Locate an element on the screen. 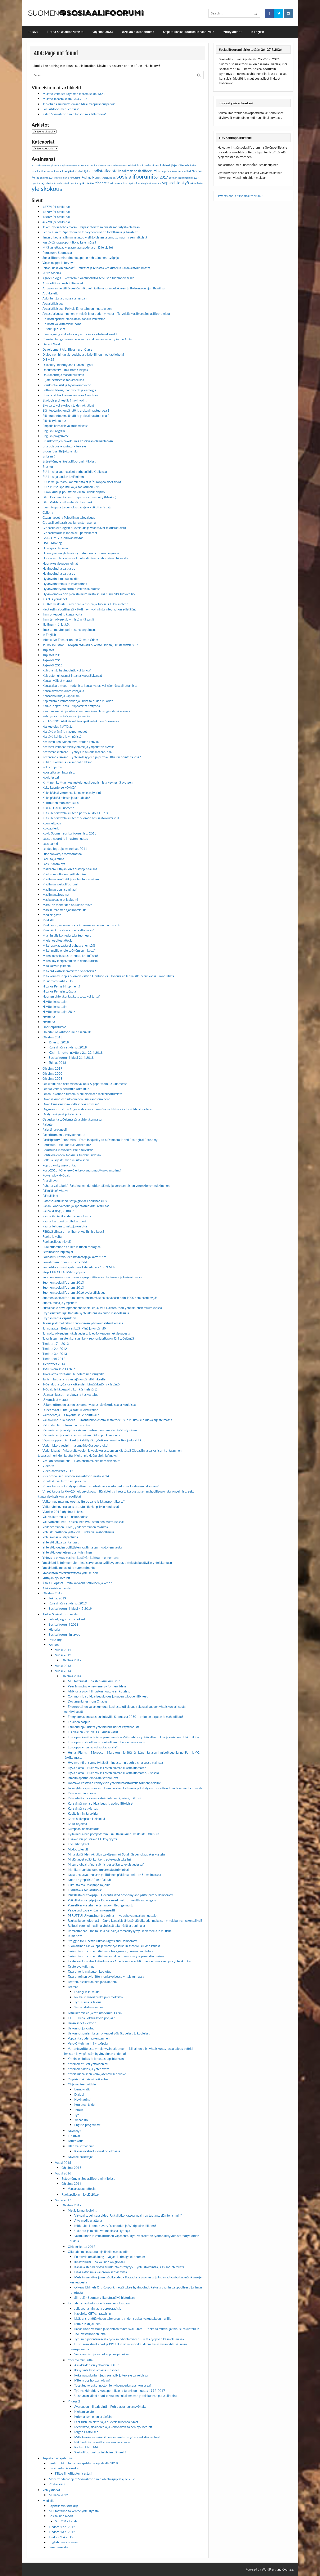  Nuorten yhteiskuntatakuu: totta vai tarua? is located at coordinates (71, 996).